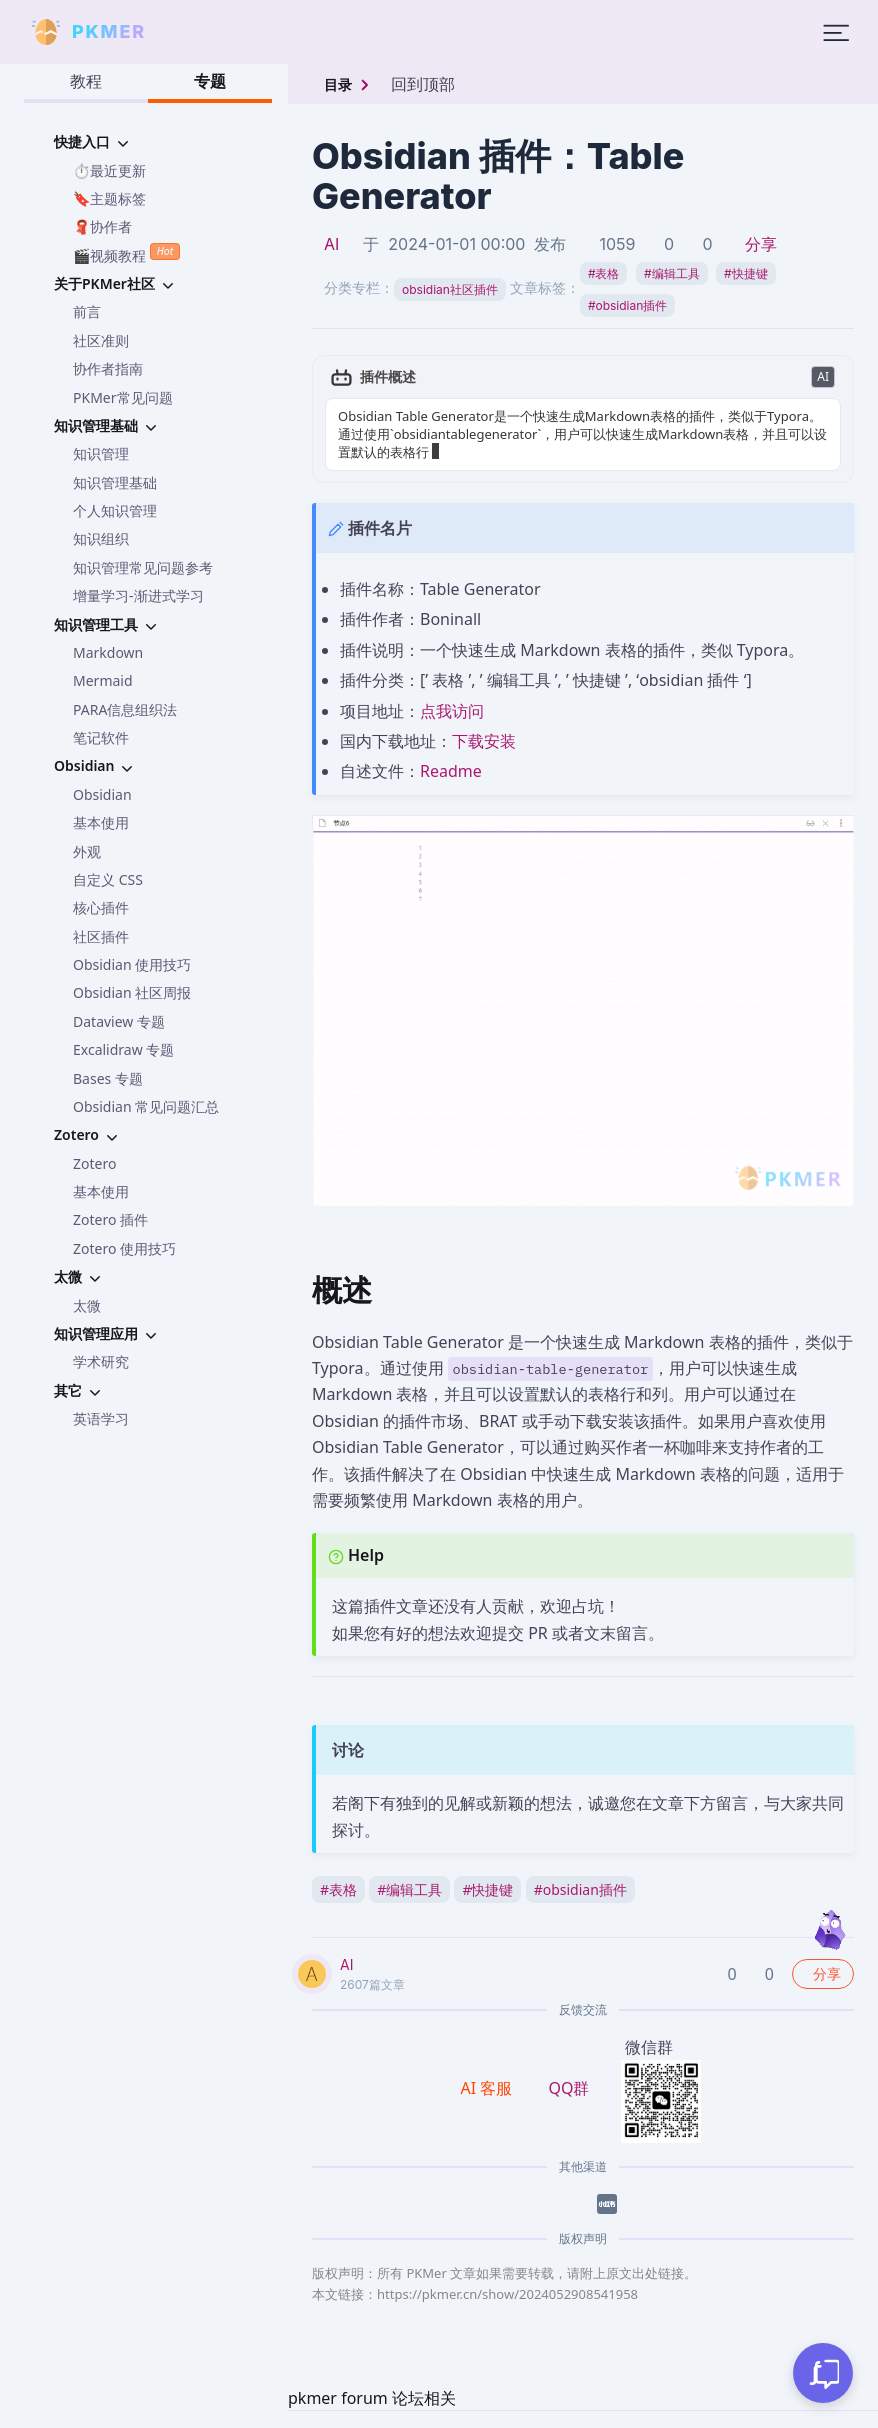  Describe the element at coordinates (103, 680) in the screenshot. I see `Mermaid` at that location.